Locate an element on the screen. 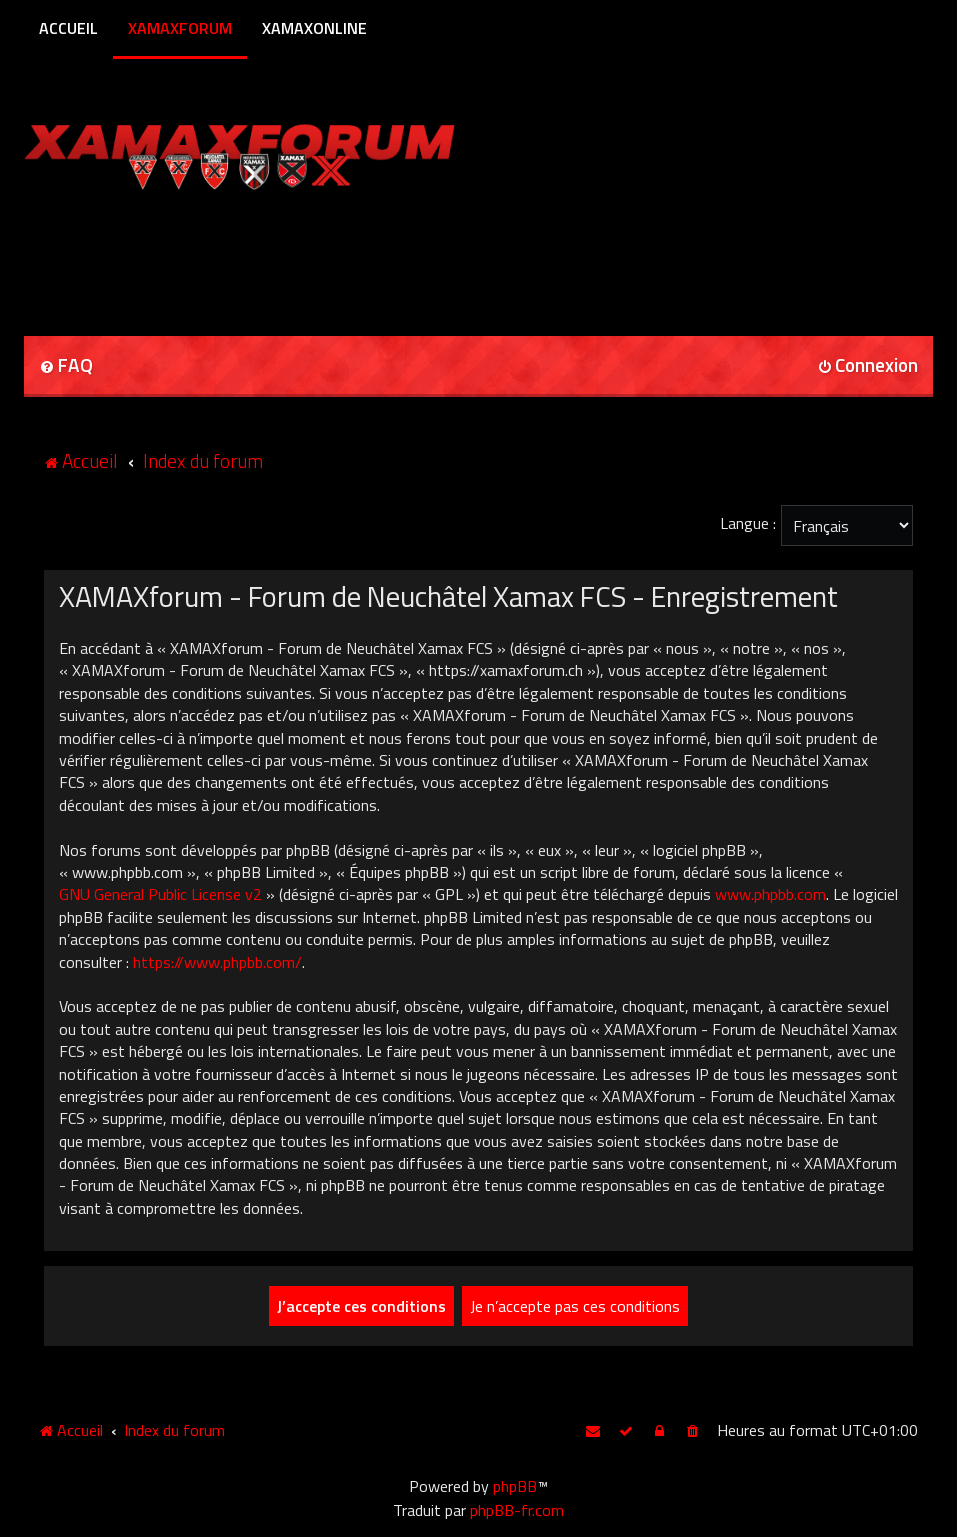 The image size is (957, 1537). https://www.phpbb.com/ is located at coordinates (217, 962).